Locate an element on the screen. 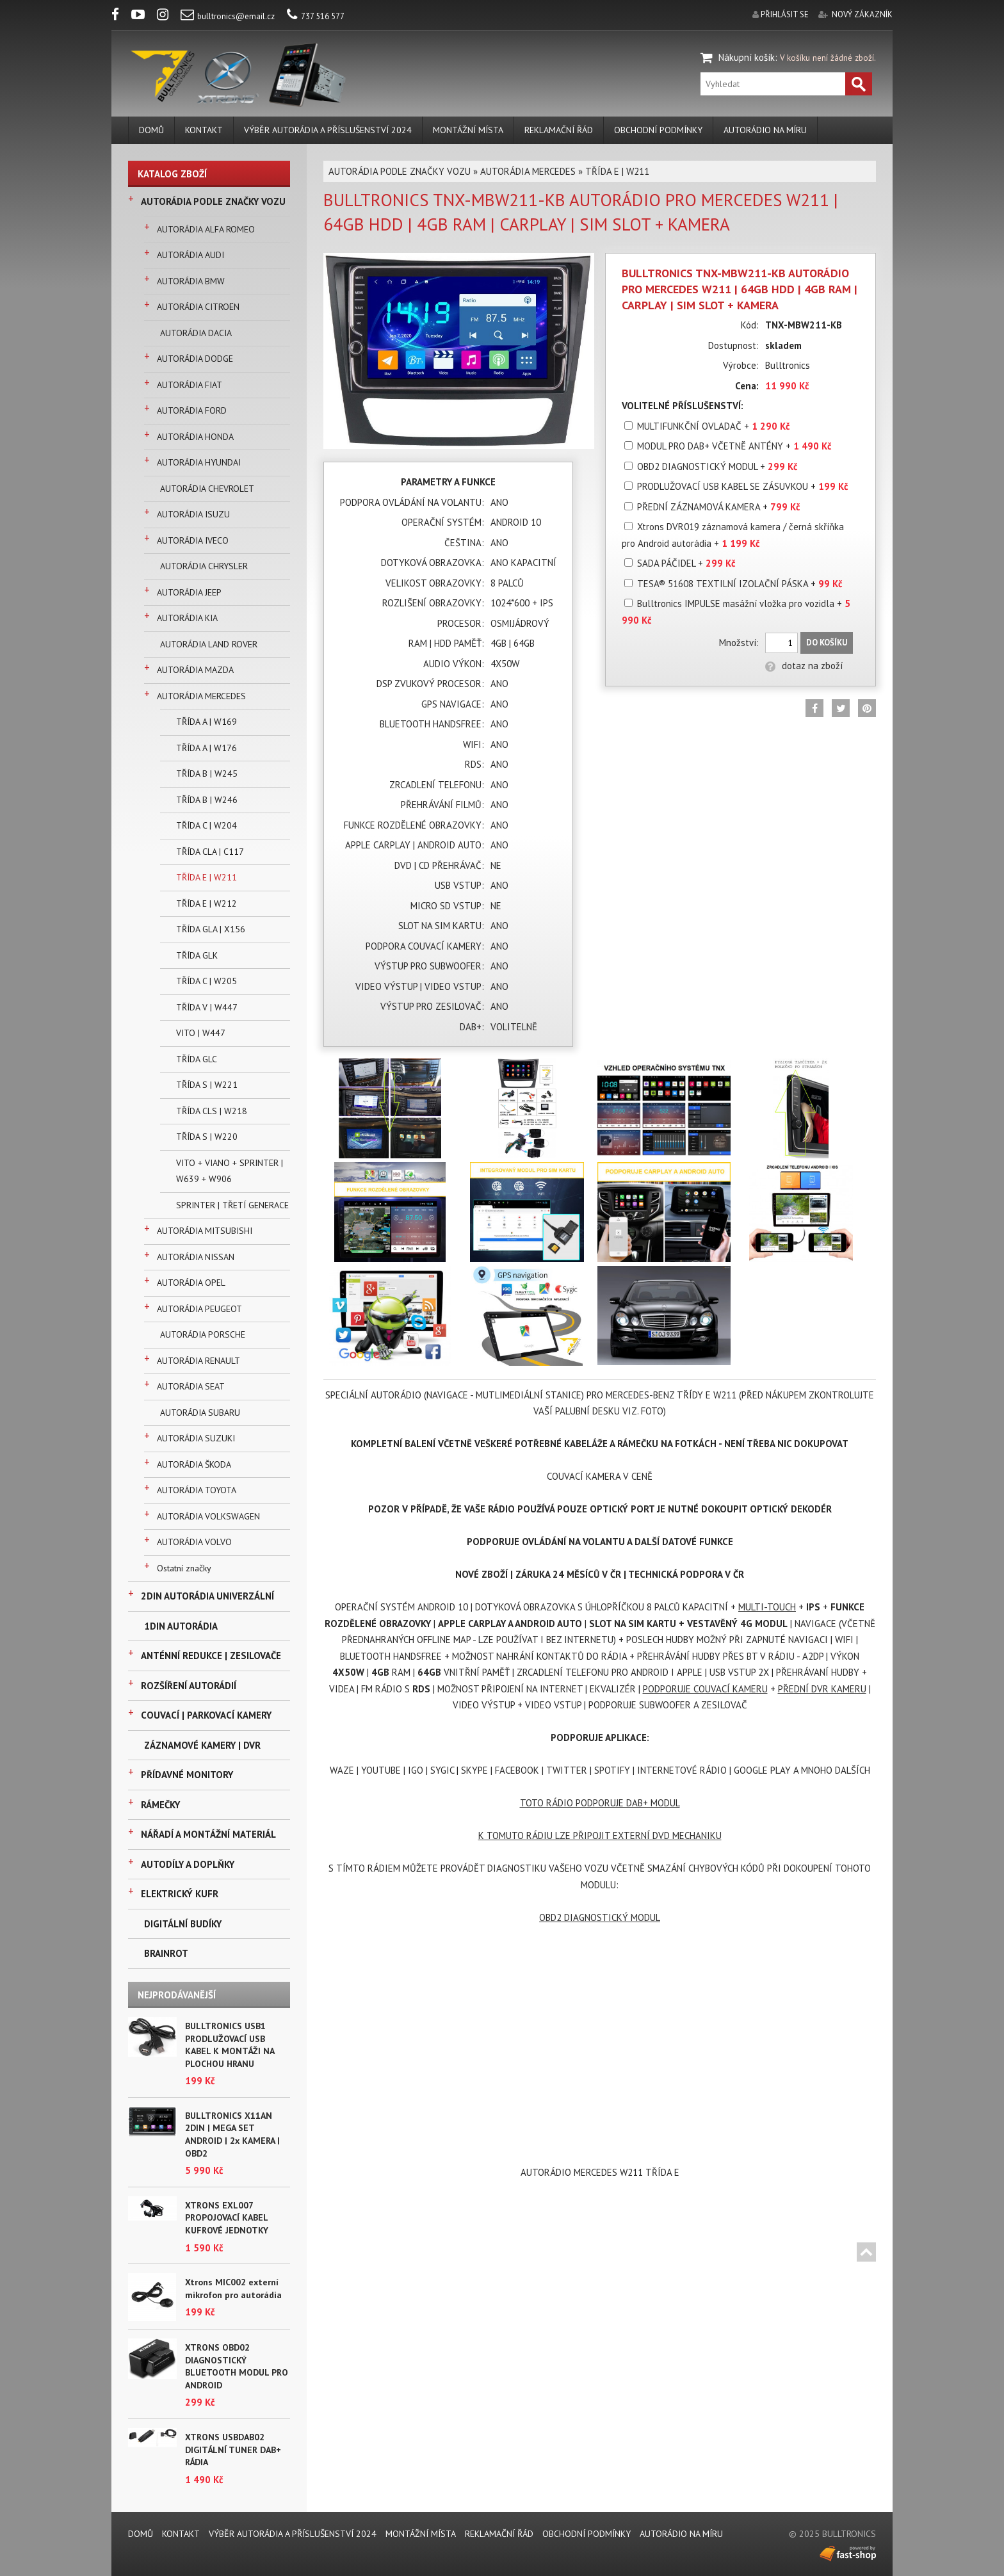 This screenshot has width=1004, height=2576. AUTORÁDIA VOLVO is located at coordinates (194, 1542).